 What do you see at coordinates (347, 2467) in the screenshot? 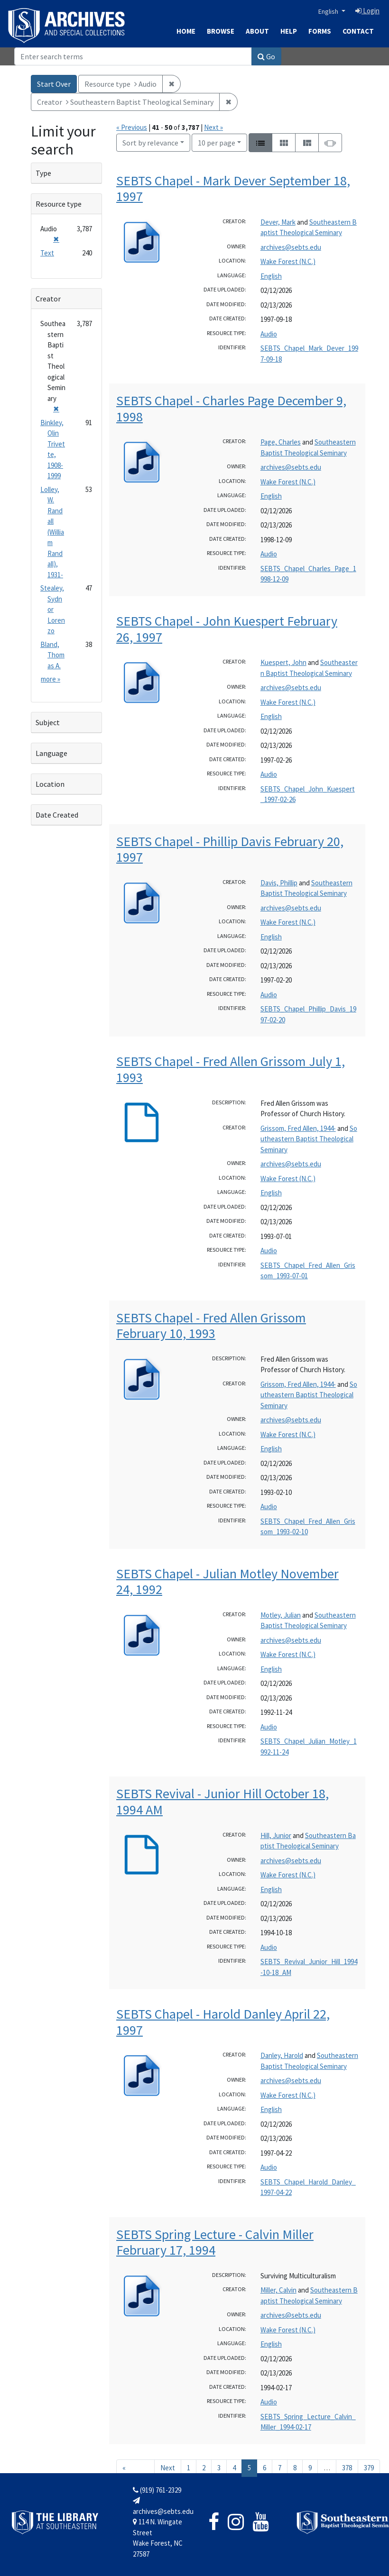
I see `378 [Go to page 378]` at bounding box center [347, 2467].